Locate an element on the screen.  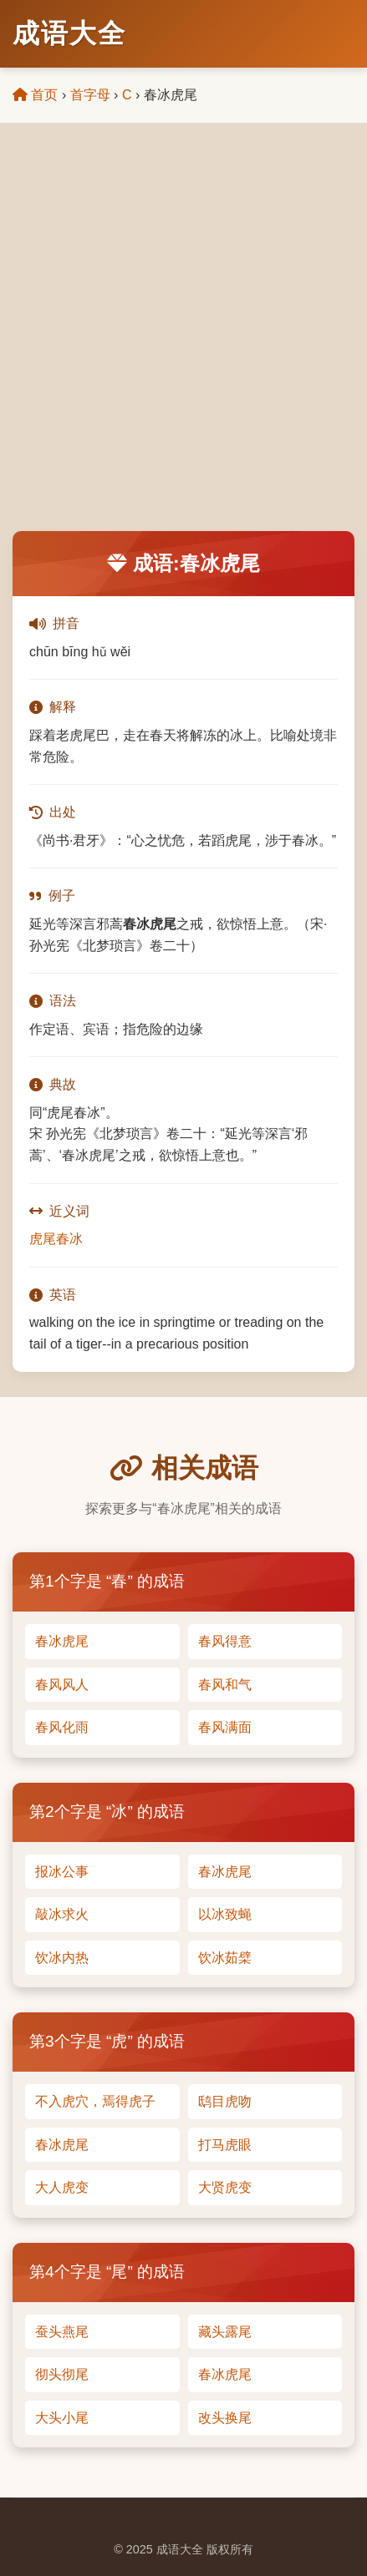
春风化雨 is located at coordinates (62, 1727).